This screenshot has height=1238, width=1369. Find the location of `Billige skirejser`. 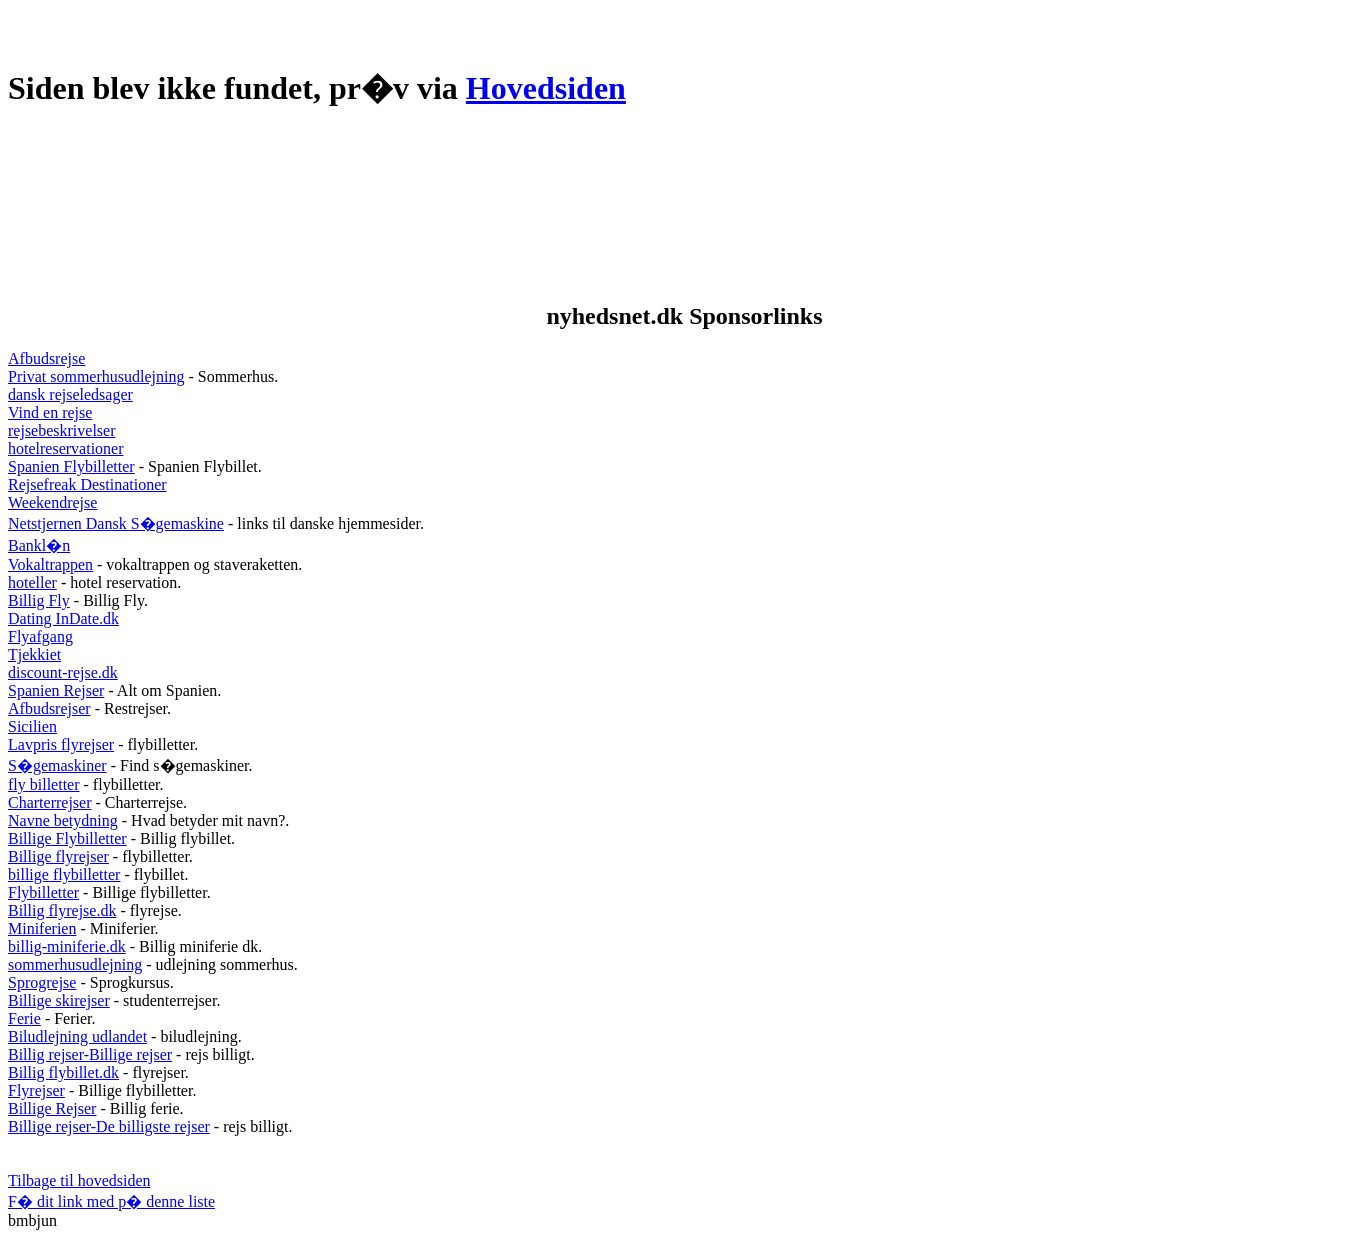

Billige skirejser is located at coordinates (59, 1000).